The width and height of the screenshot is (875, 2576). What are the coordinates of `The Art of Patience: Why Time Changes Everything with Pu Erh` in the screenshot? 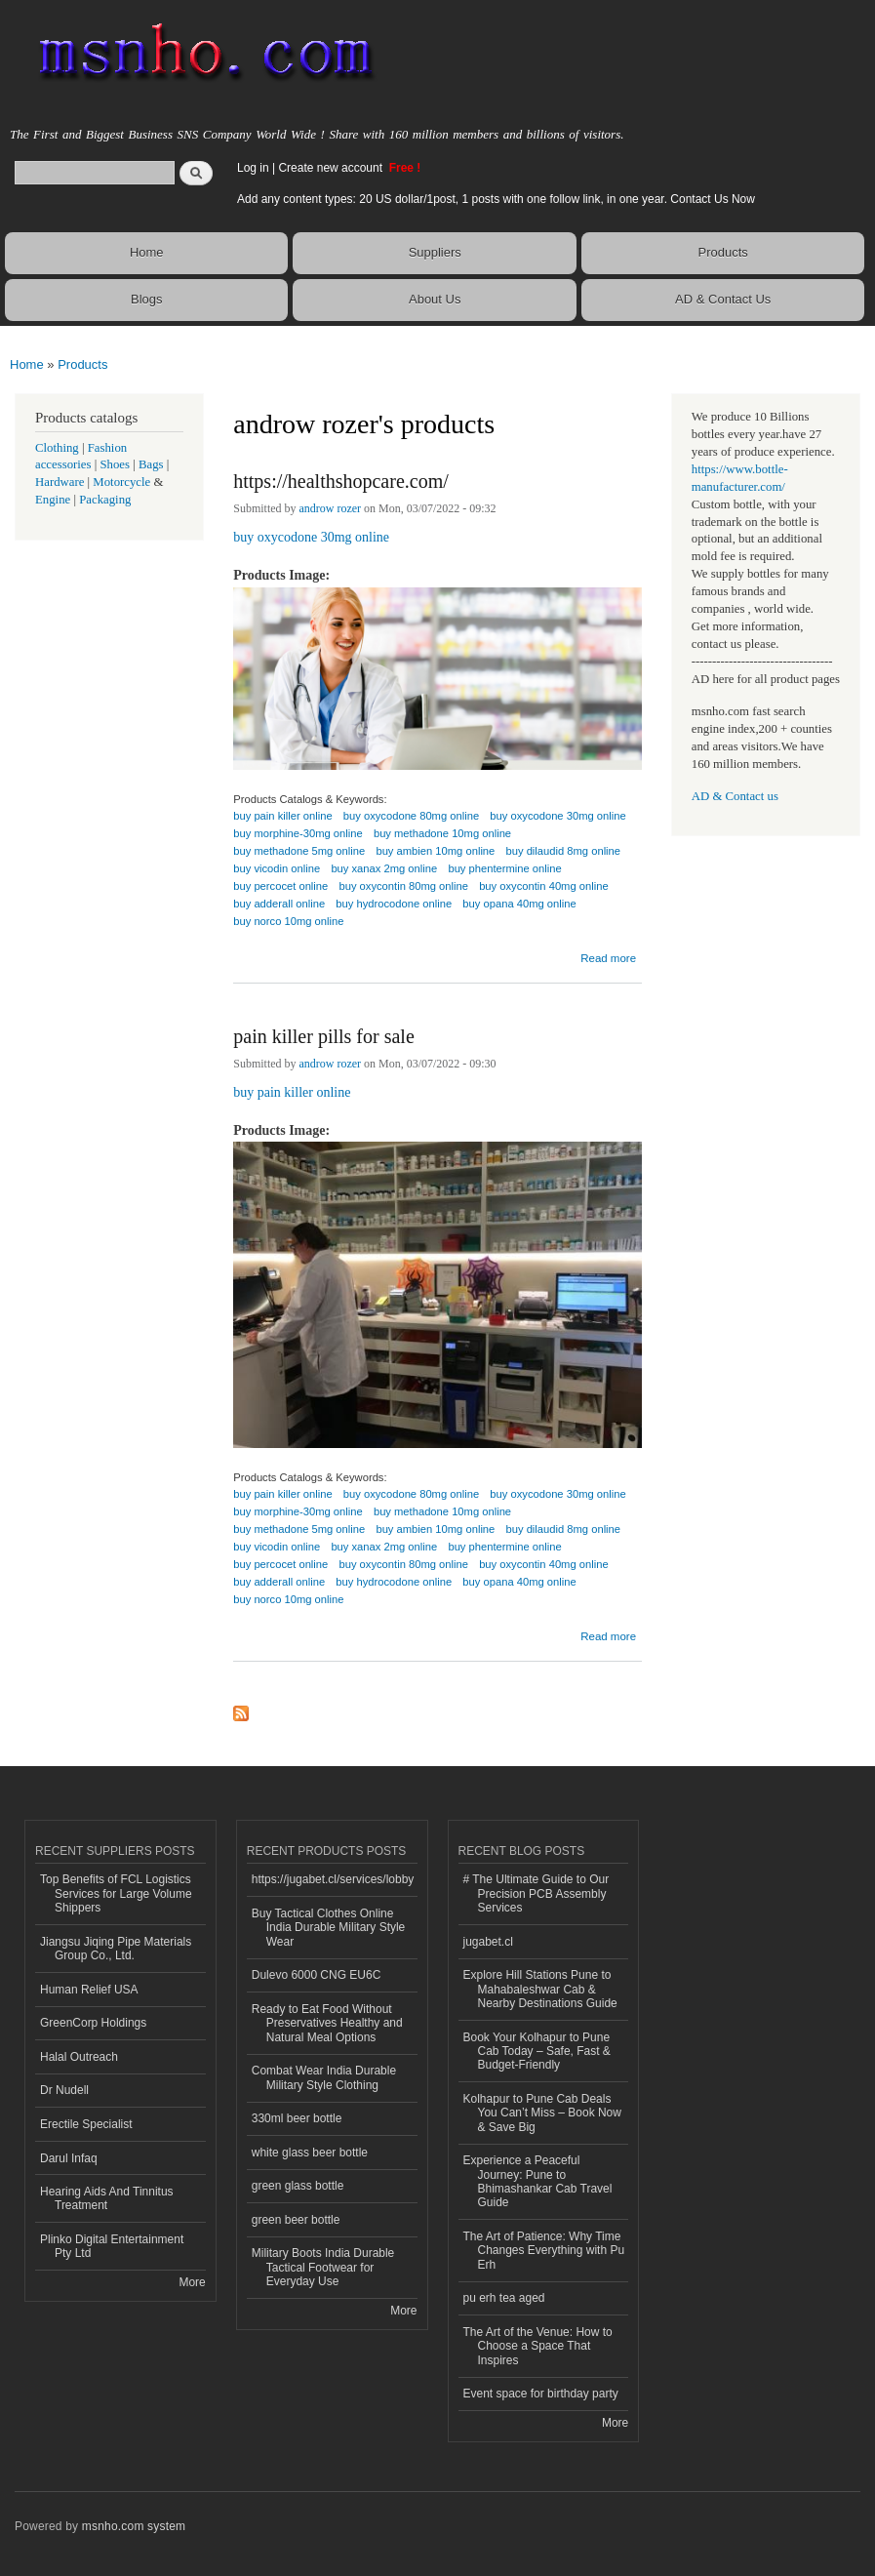 It's located at (544, 2251).